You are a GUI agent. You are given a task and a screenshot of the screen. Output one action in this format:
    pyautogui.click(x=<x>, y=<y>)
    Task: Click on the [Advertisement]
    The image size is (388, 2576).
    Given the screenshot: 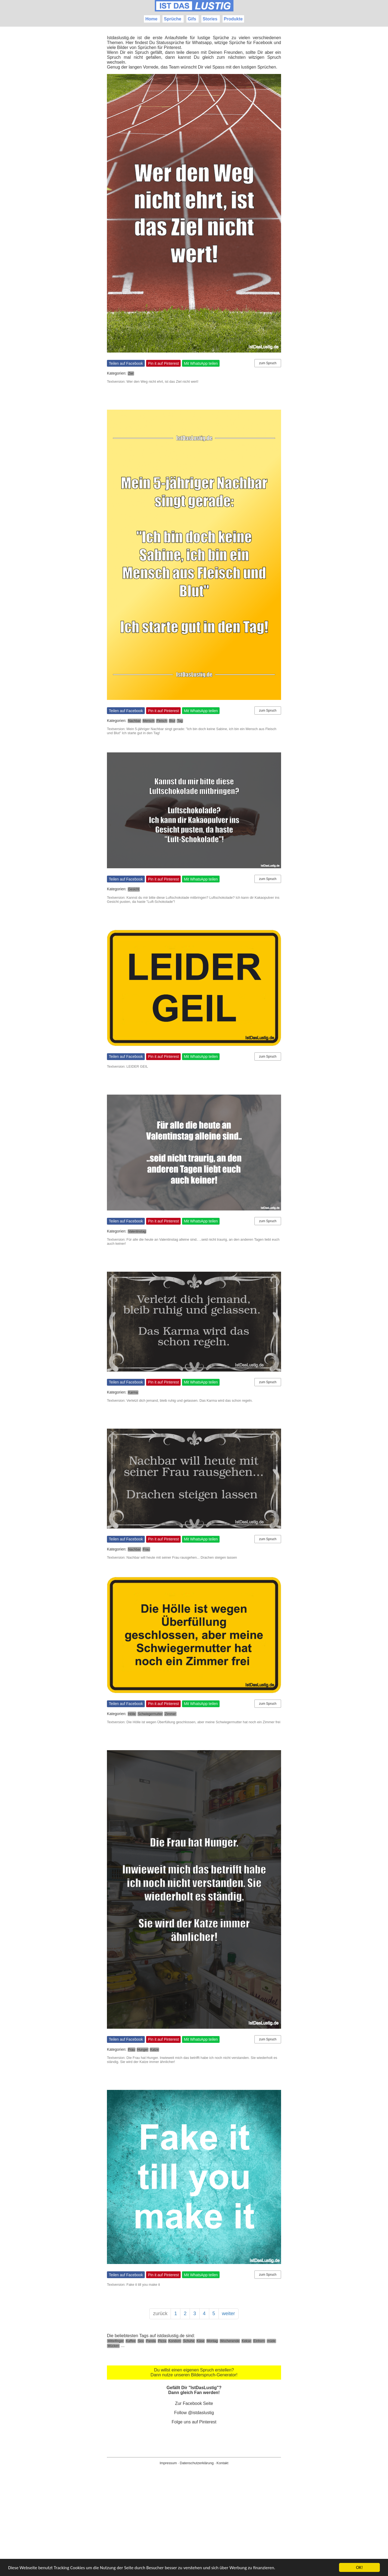 What is the action you would take?
    pyautogui.click(x=194, y=2529)
    